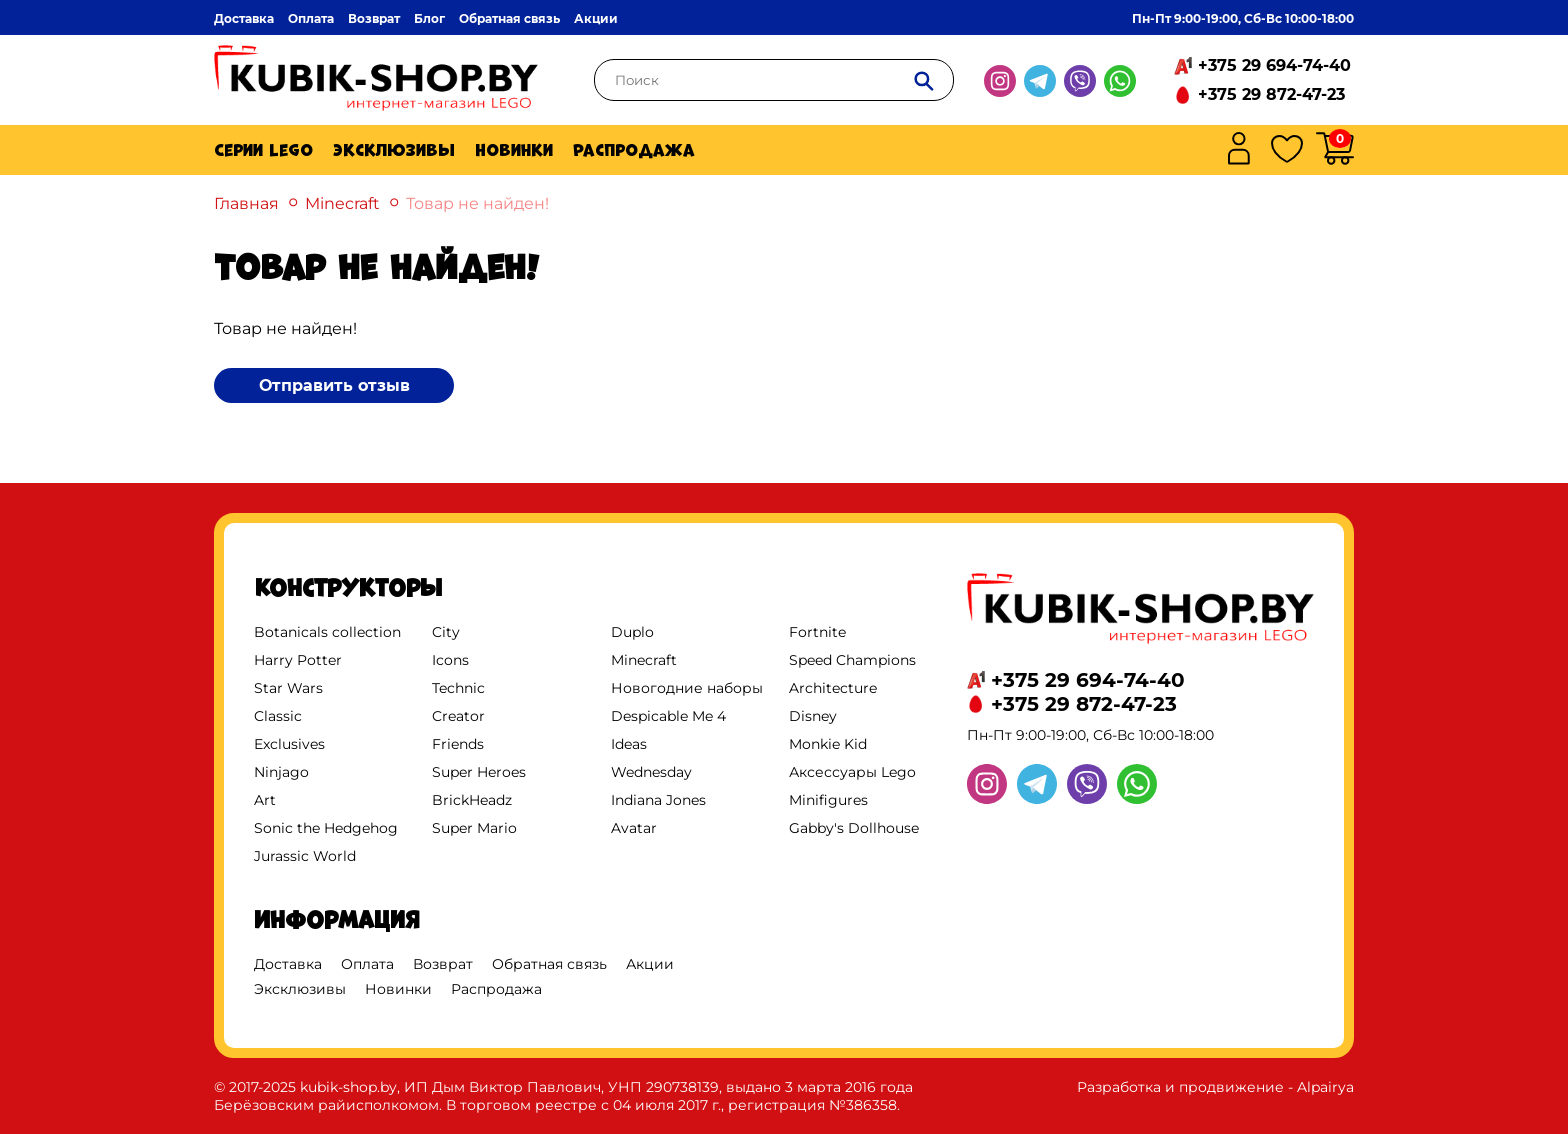 The height and width of the screenshot is (1134, 1568). I want to click on Эксклюзивы, so click(394, 150).